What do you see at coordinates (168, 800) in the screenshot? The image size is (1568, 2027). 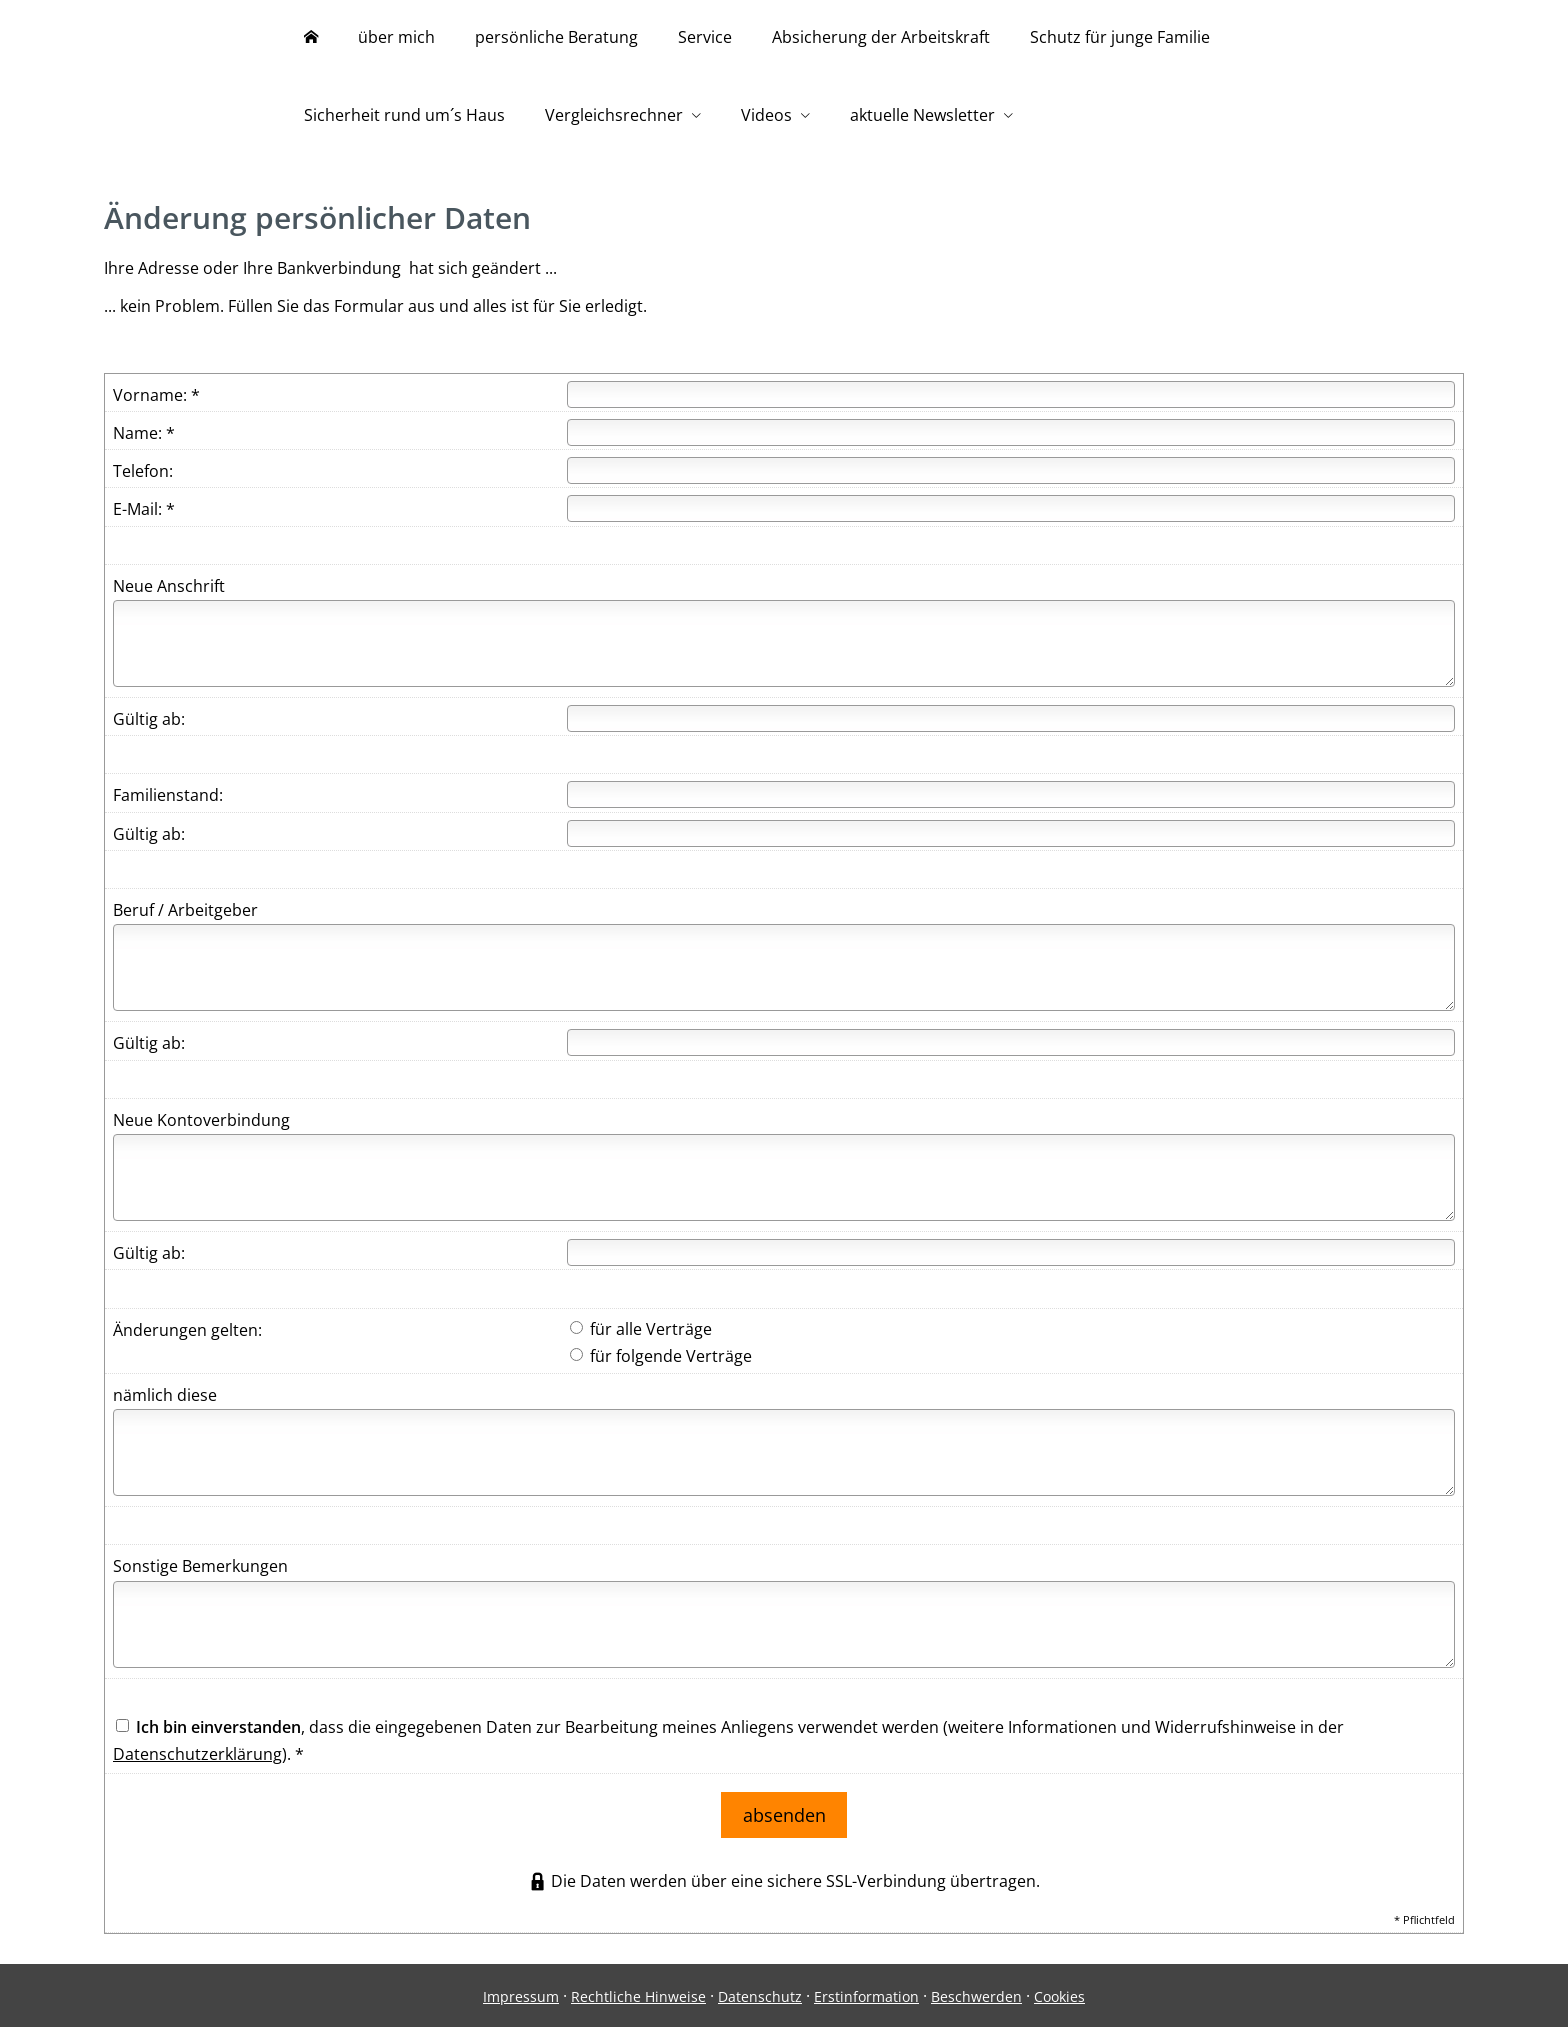 I see `Familienstand:` at bounding box center [168, 800].